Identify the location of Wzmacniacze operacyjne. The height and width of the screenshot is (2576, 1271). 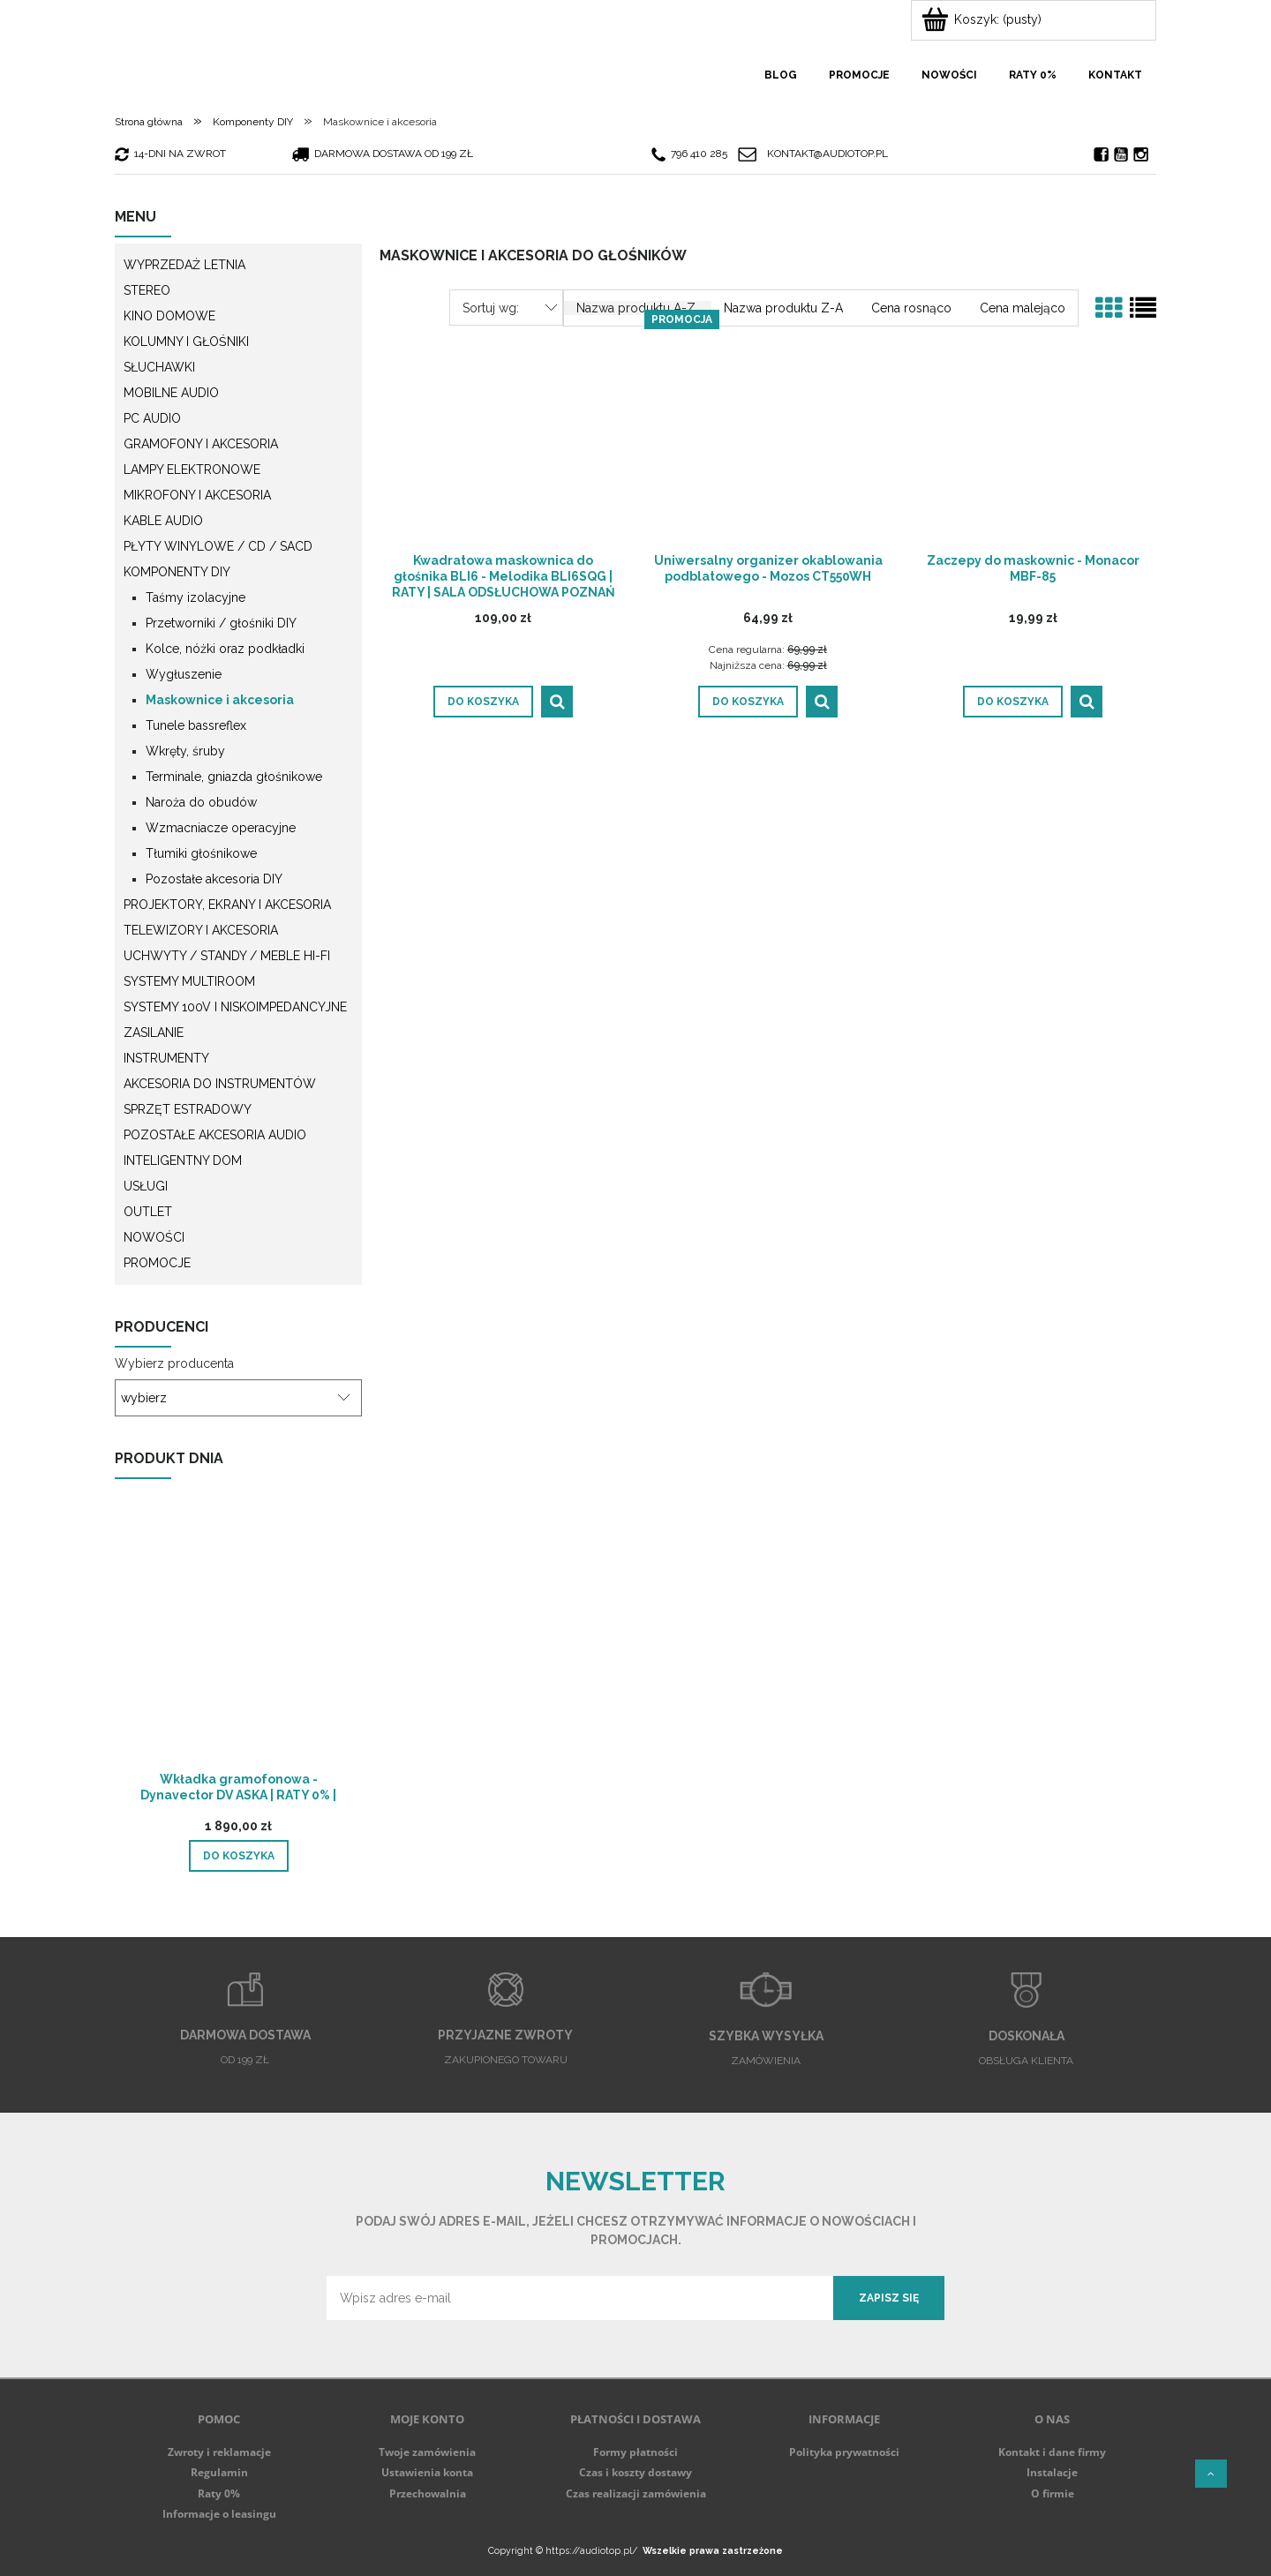
(221, 828).